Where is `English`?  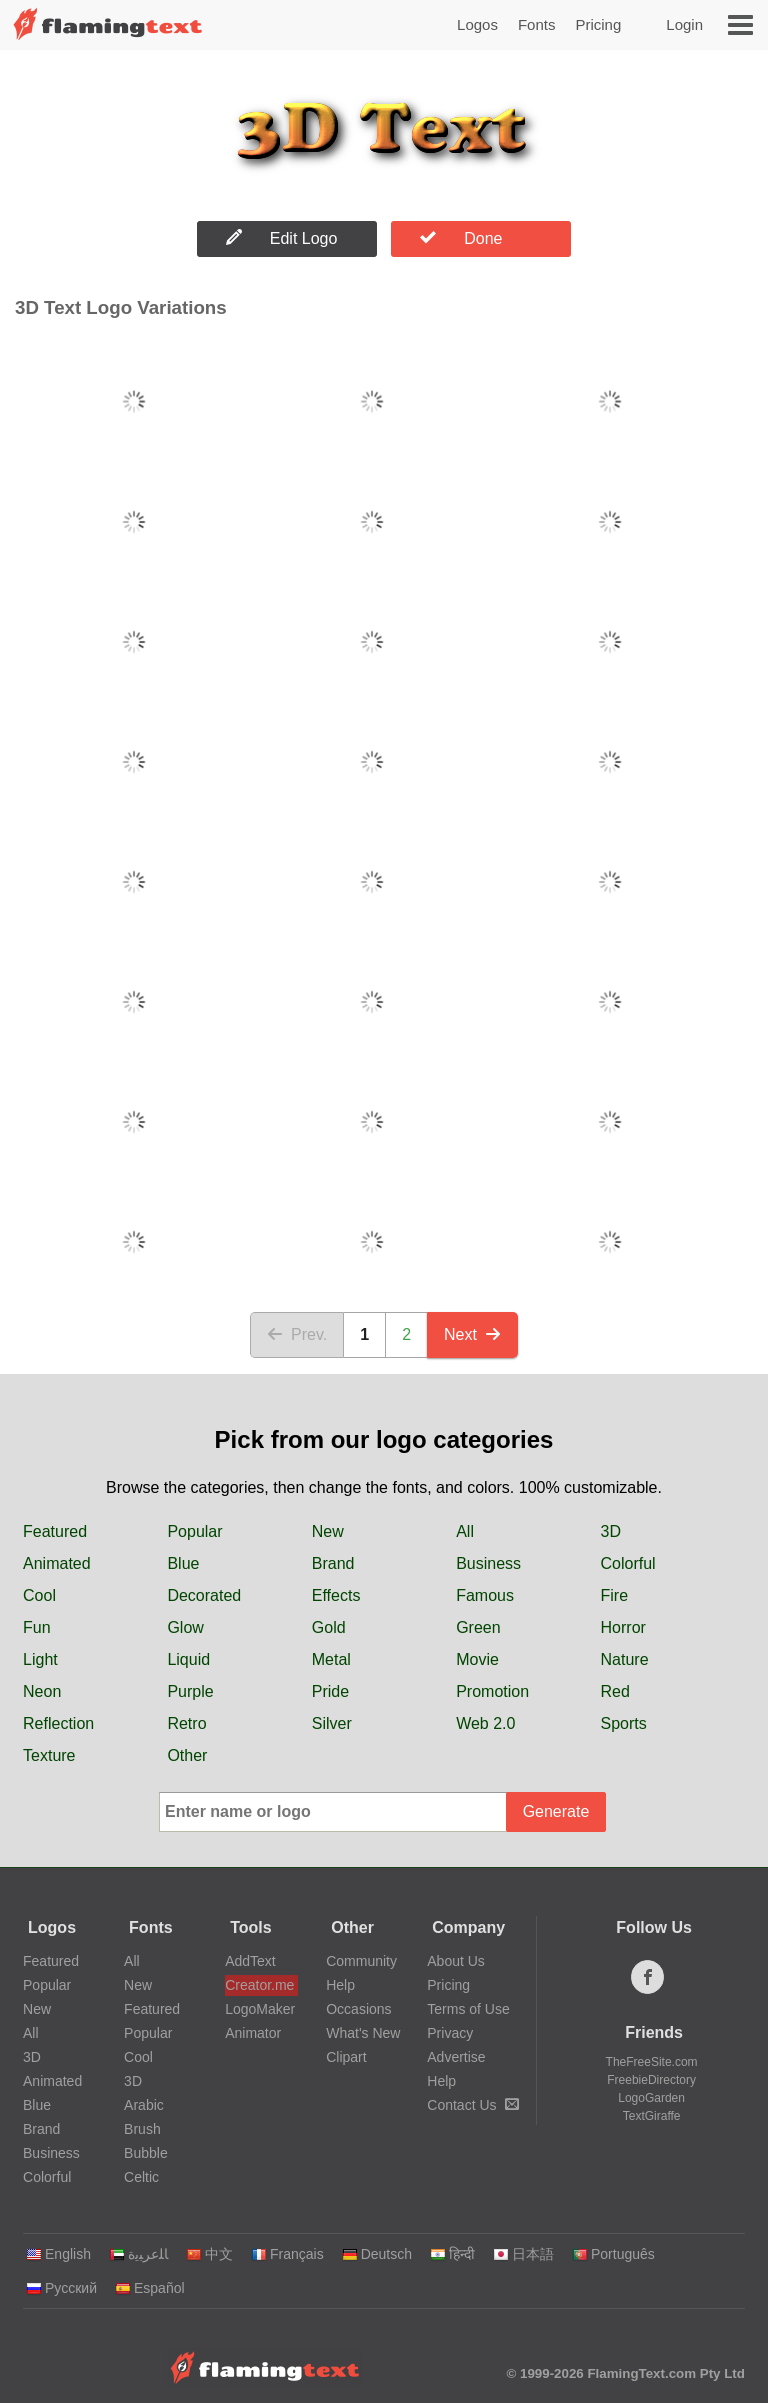 English is located at coordinates (58, 2254).